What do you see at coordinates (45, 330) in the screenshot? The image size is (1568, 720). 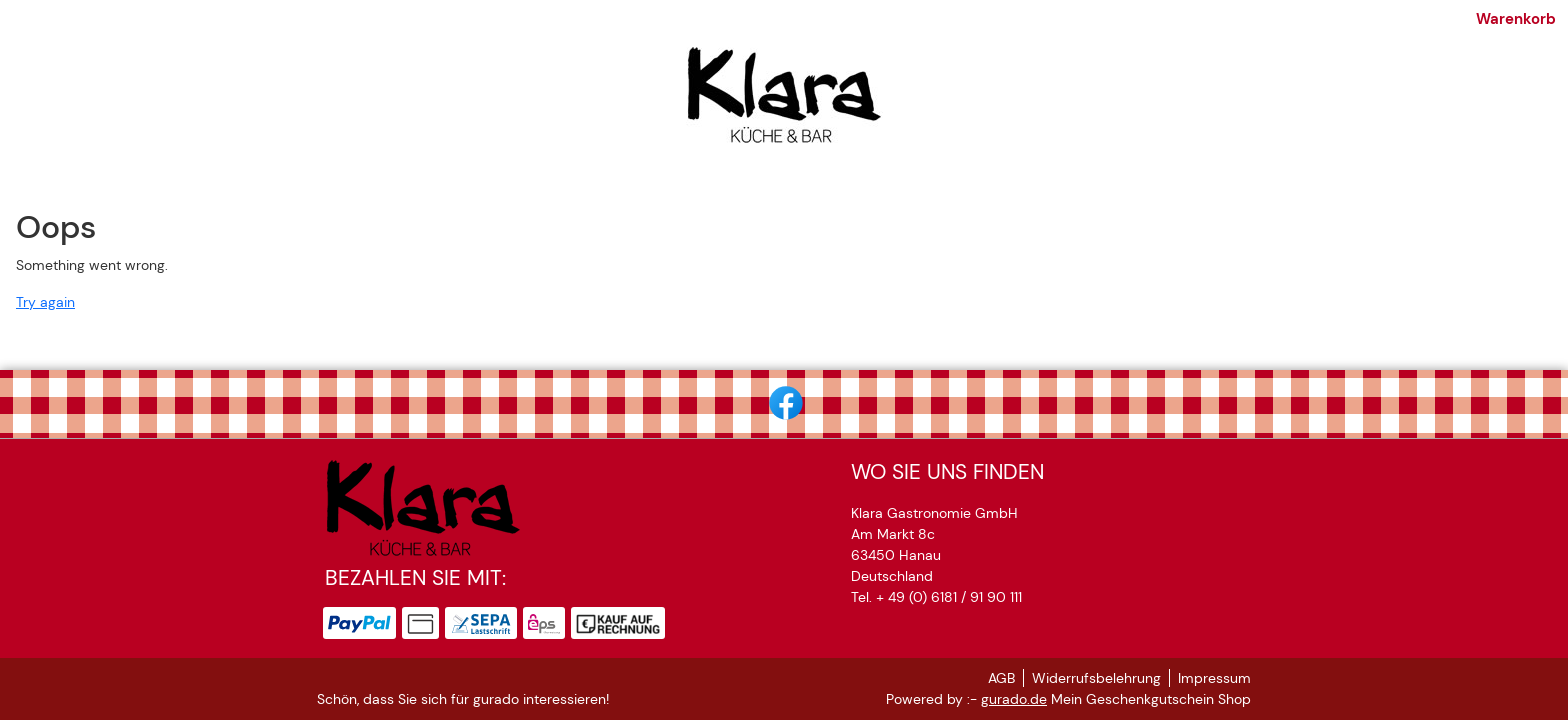 I see `Try again` at bounding box center [45, 330].